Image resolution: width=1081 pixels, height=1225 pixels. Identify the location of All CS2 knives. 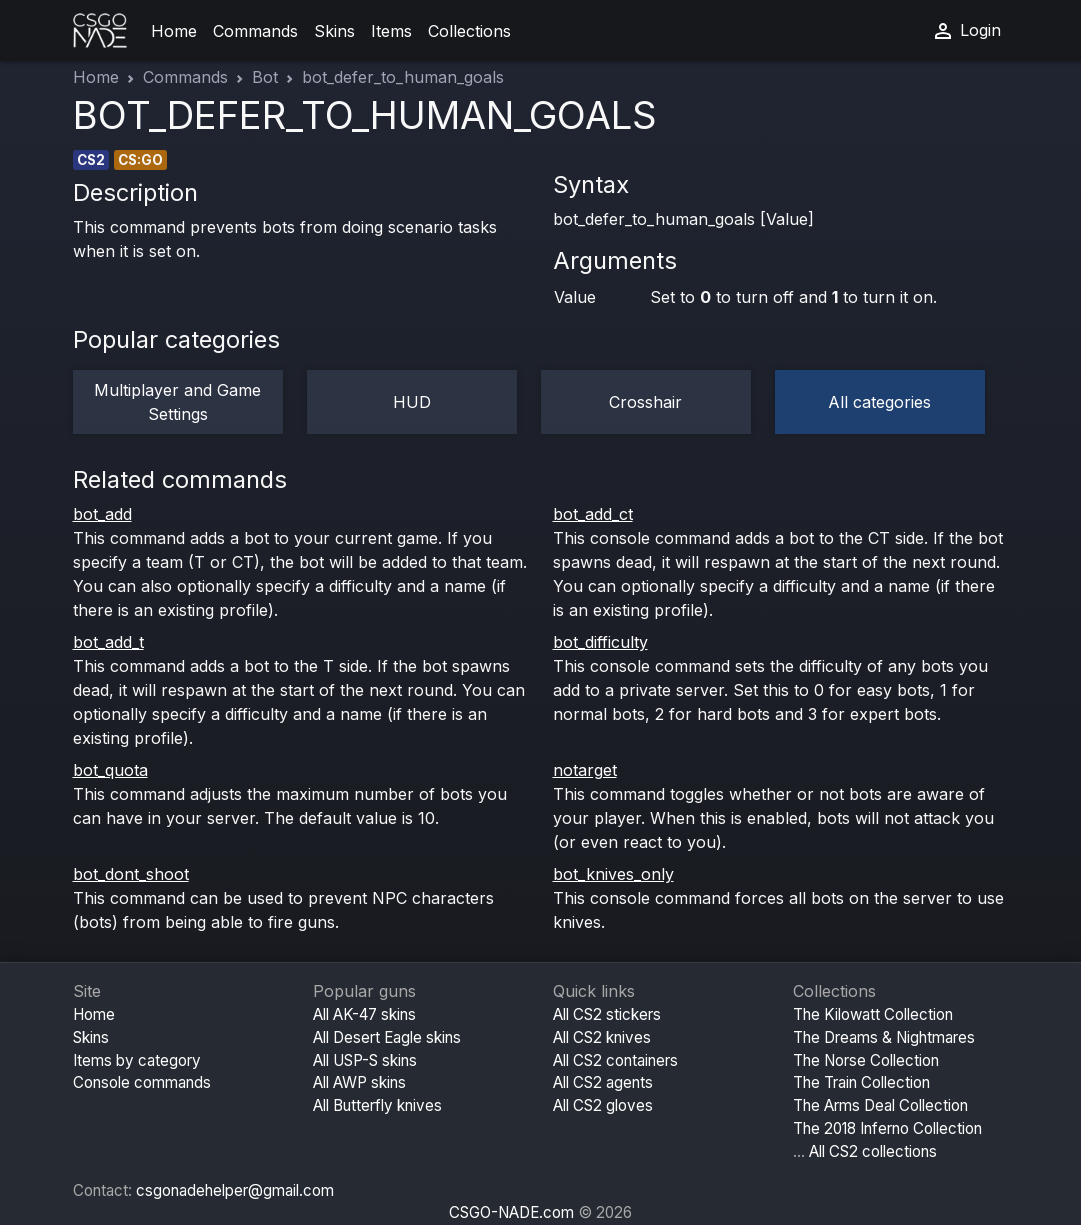
(602, 1037).